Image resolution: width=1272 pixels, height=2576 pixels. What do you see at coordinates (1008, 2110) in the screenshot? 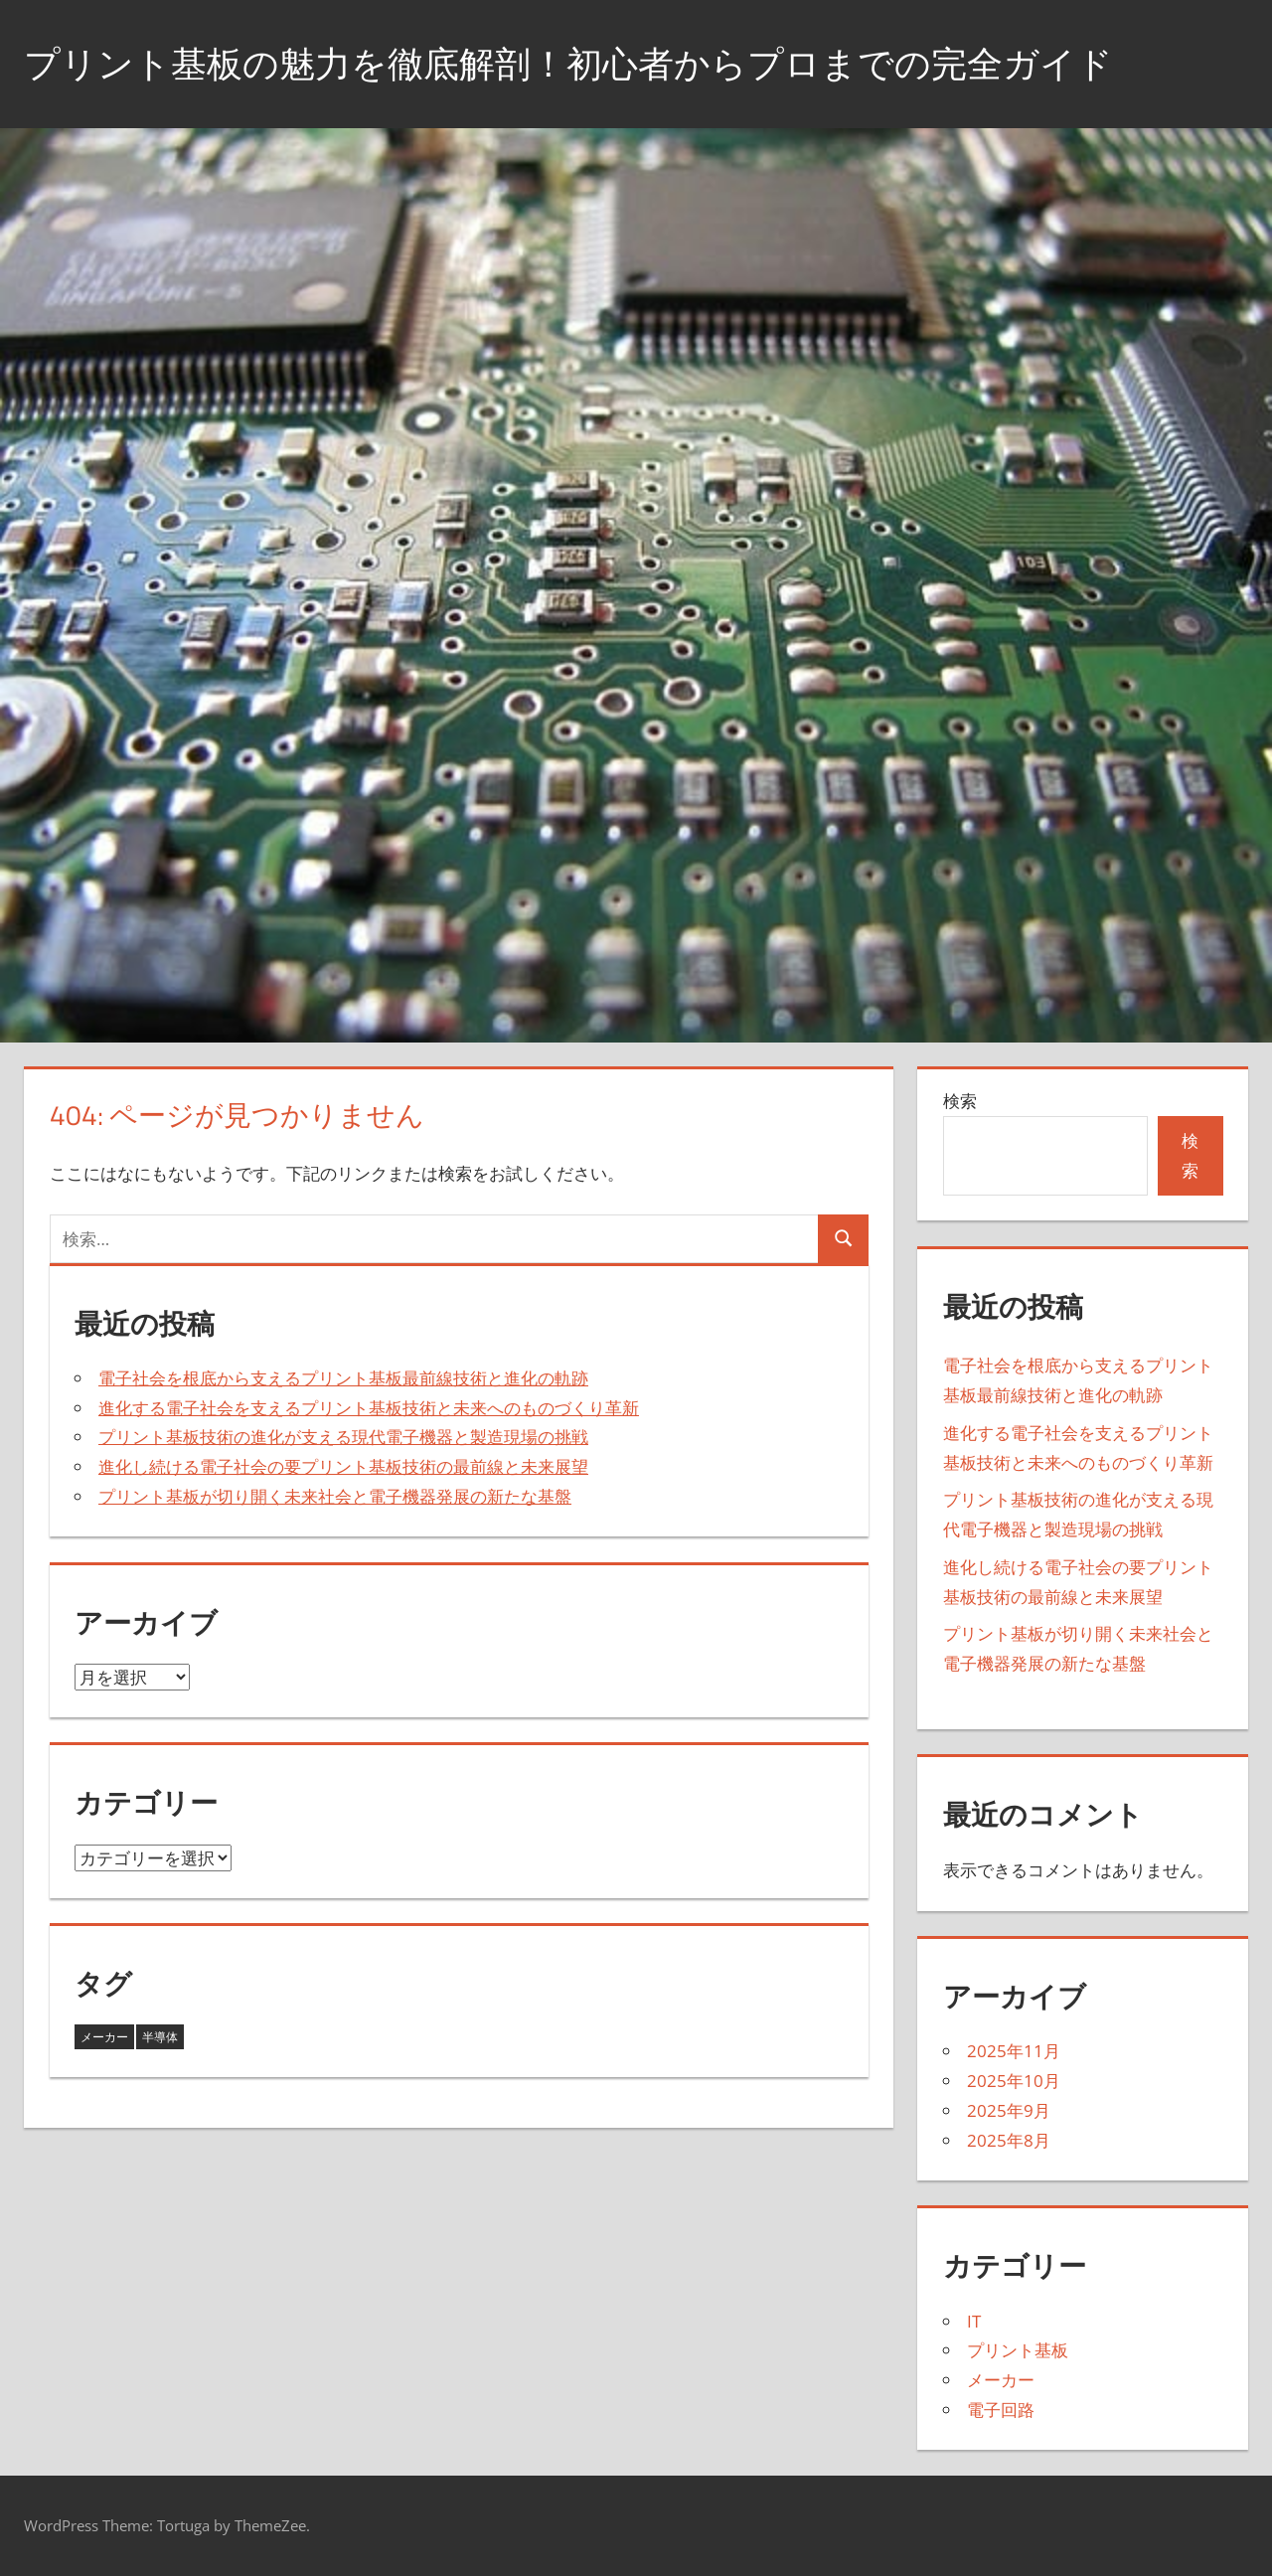
I see `2025年9月` at bounding box center [1008, 2110].